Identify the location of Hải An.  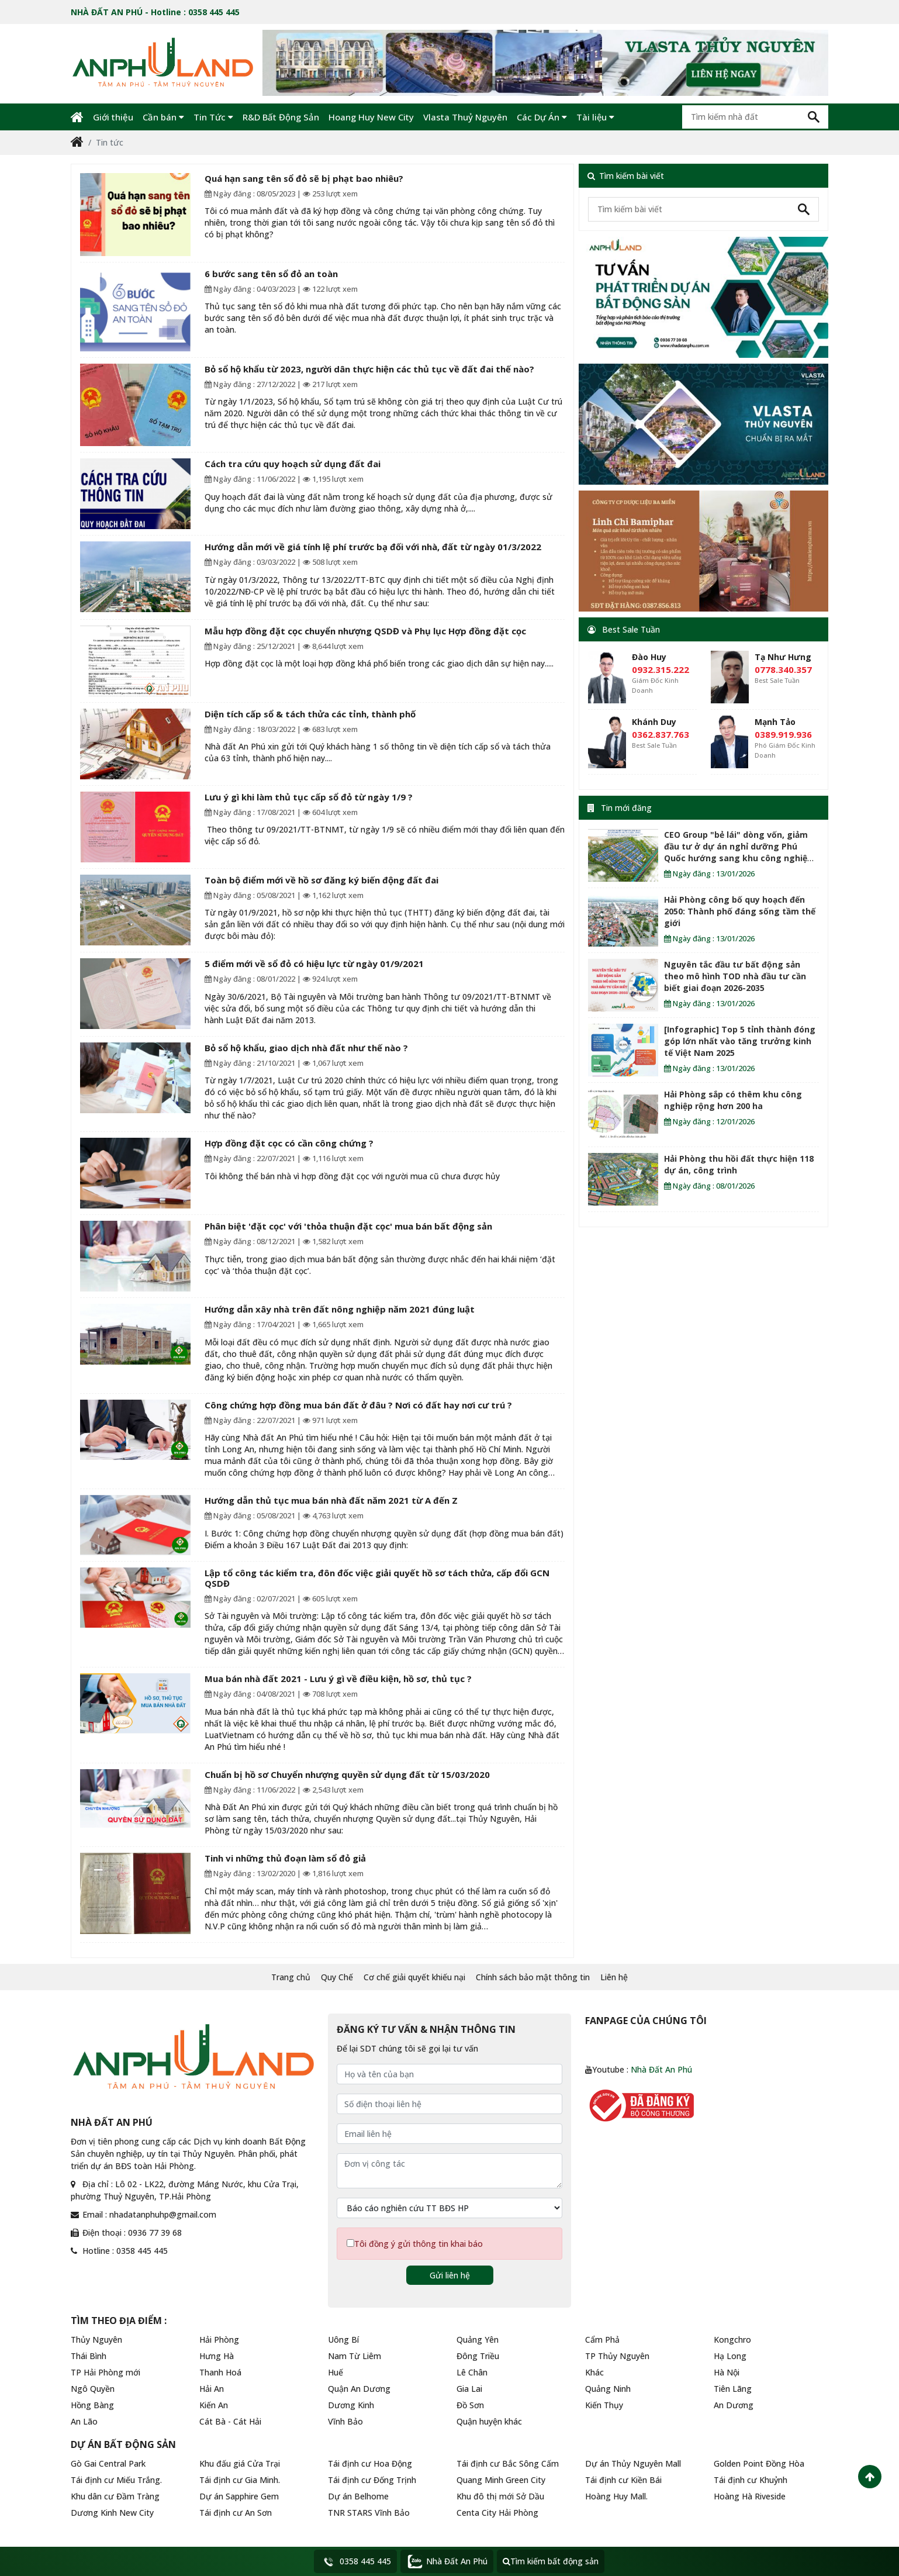
(211, 2388).